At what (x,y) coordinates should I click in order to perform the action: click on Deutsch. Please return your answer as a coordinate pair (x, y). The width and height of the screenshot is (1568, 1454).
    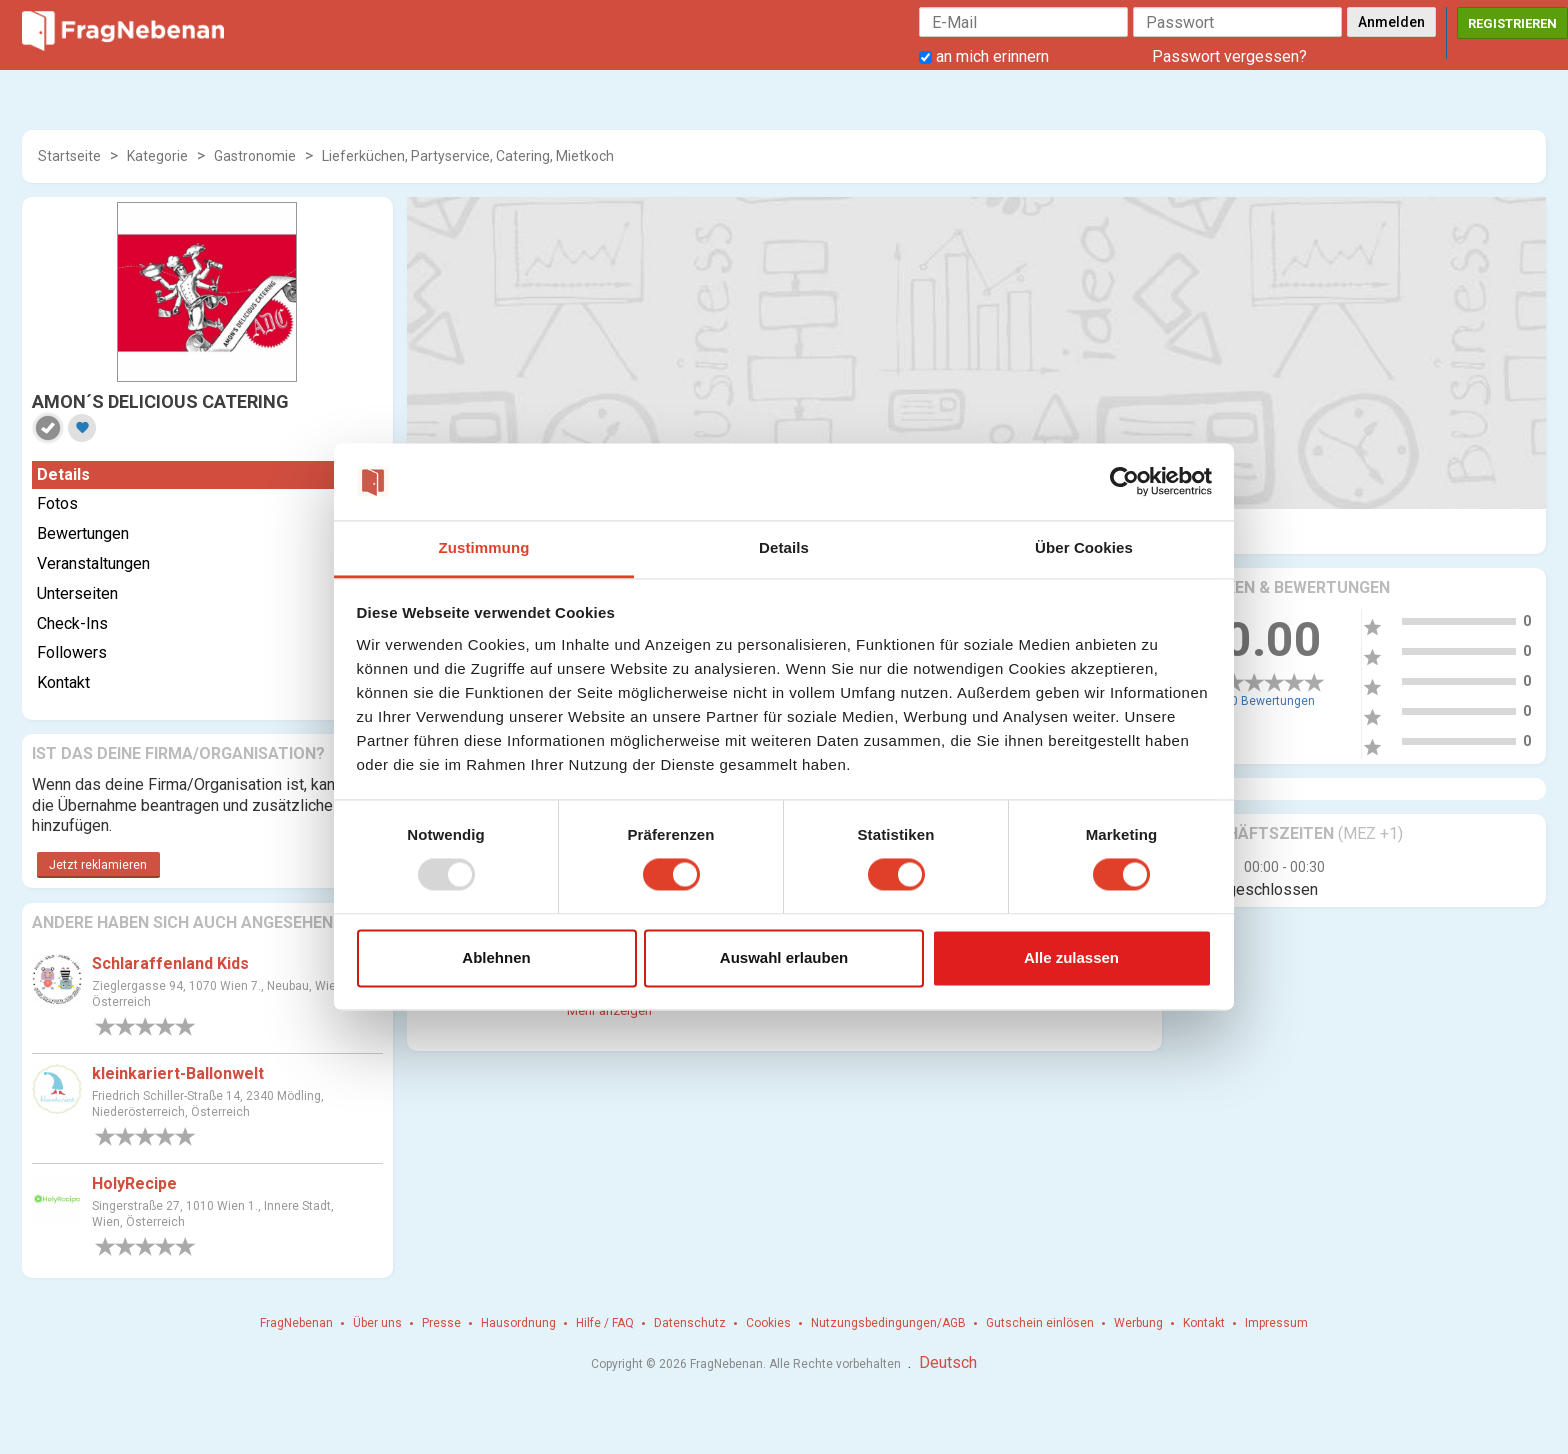
    Looking at the image, I should click on (948, 1362).